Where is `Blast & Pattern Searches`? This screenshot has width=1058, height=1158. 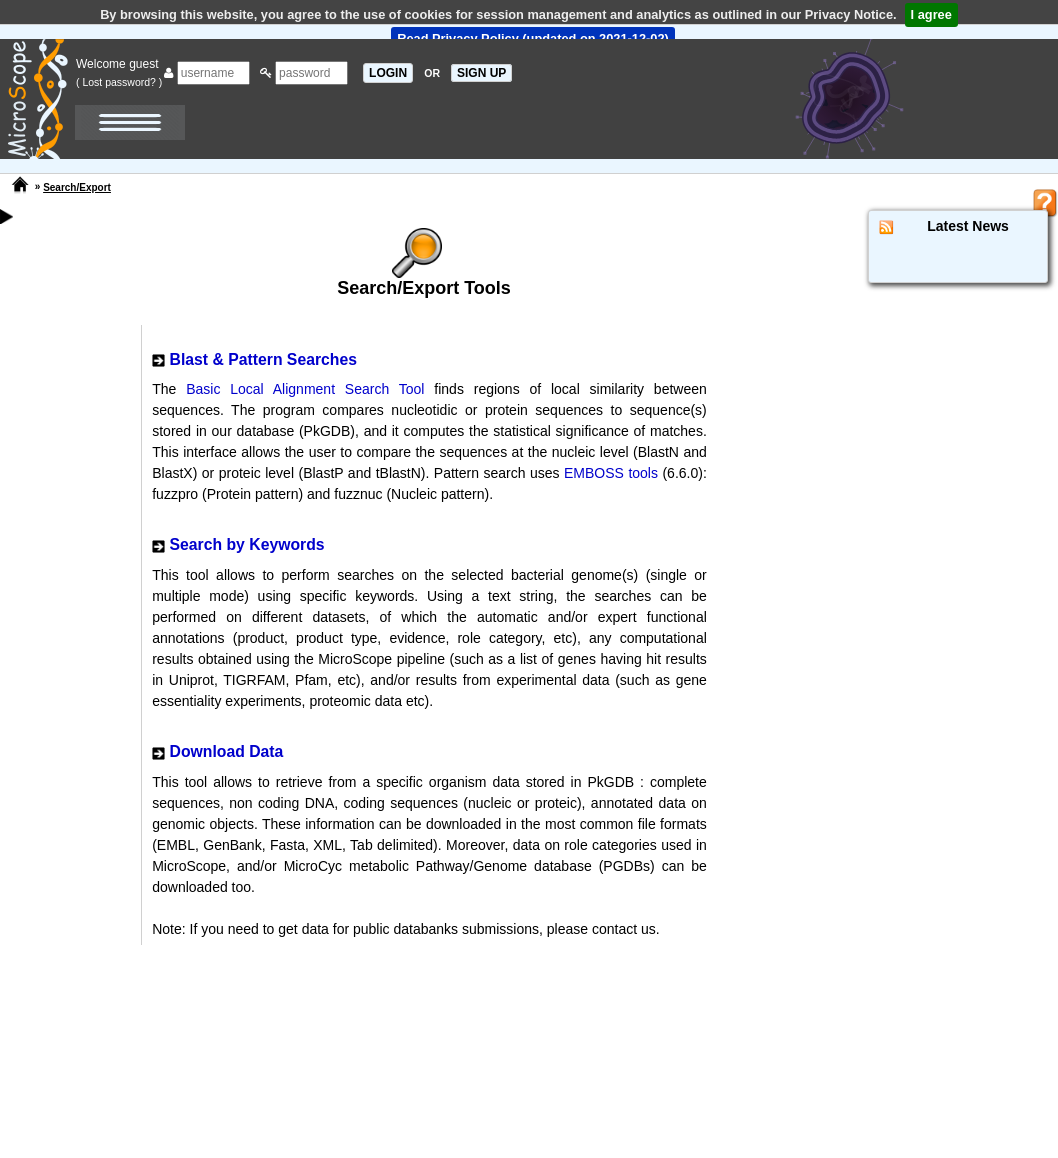 Blast & Pattern Searches is located at coordinates (263, 359).